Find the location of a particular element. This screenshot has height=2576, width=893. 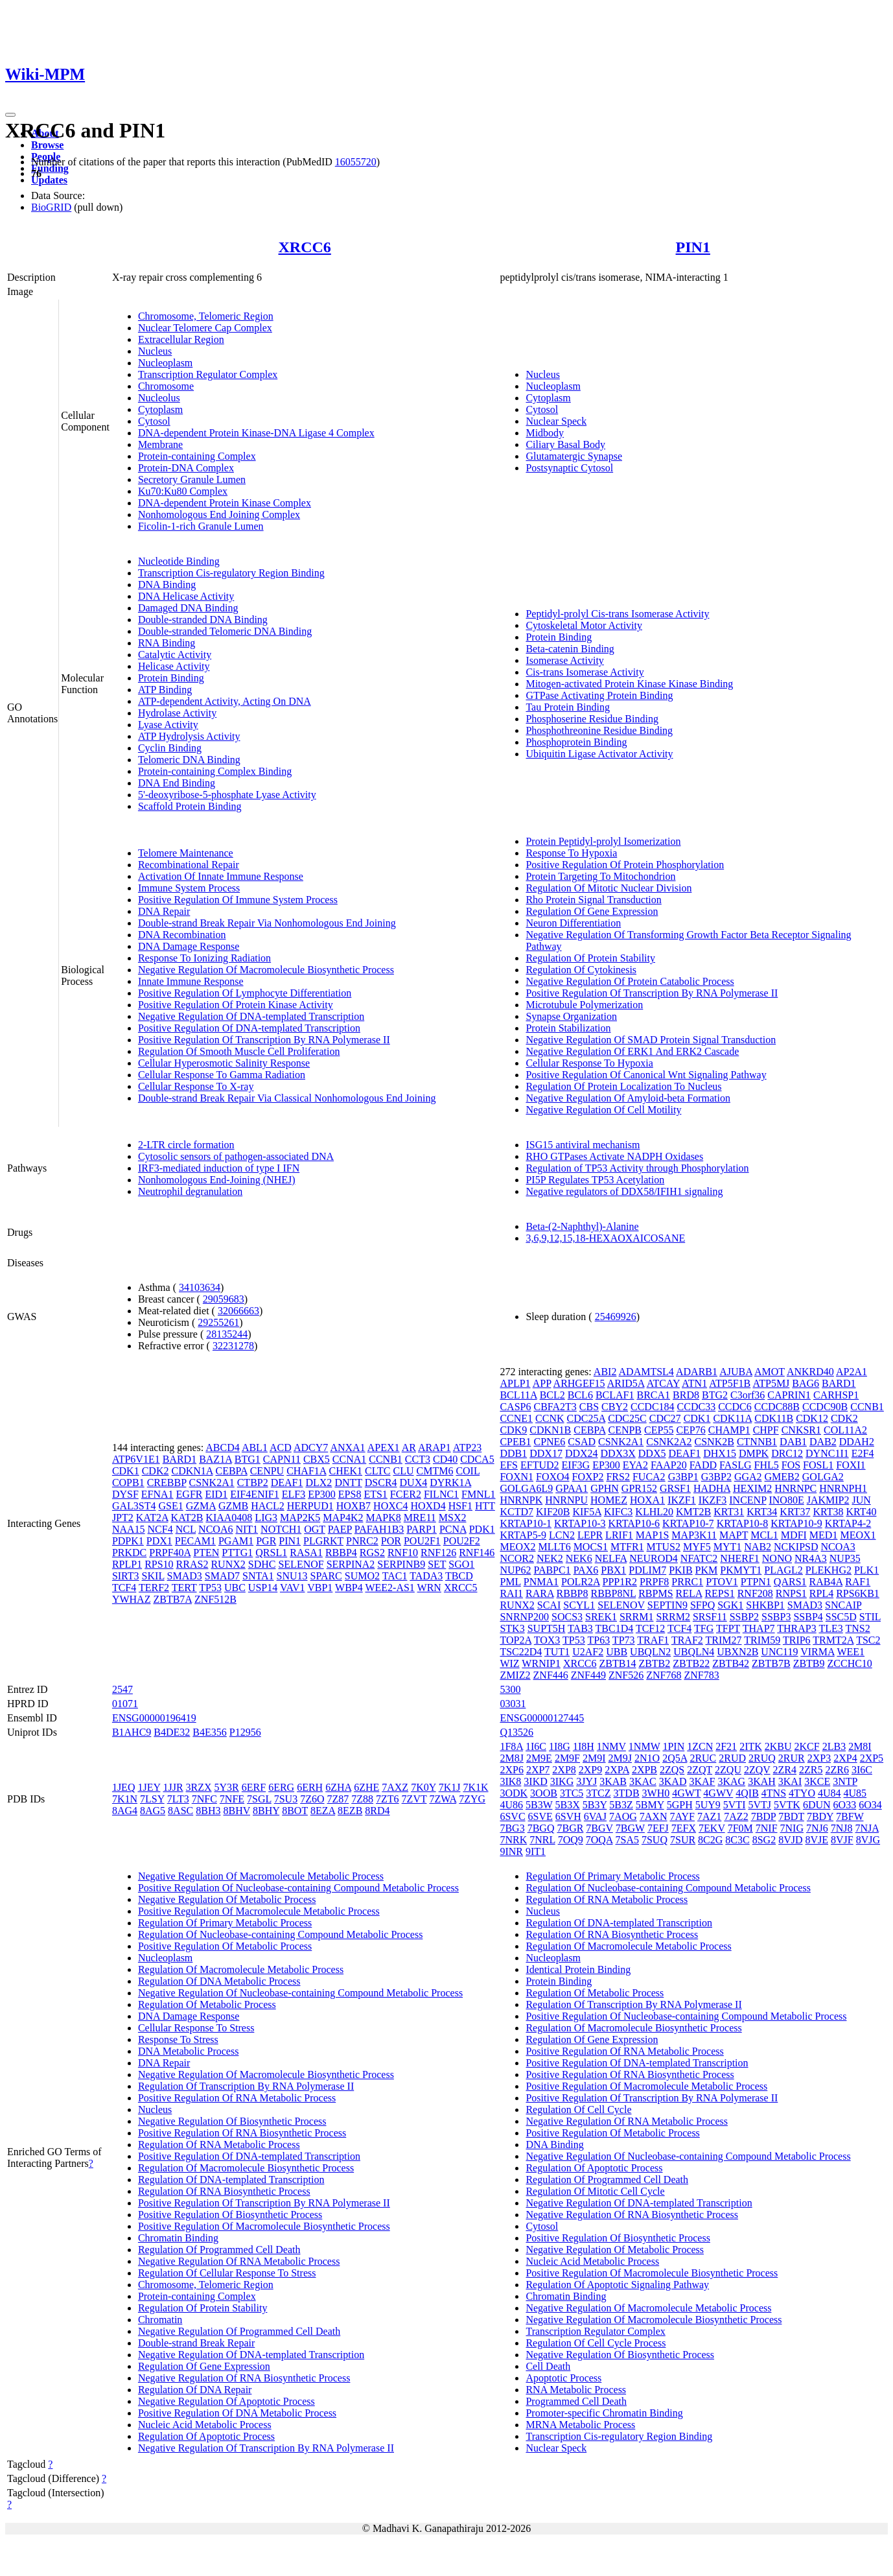

PNRC2 is located at coordinates (362, 1540).